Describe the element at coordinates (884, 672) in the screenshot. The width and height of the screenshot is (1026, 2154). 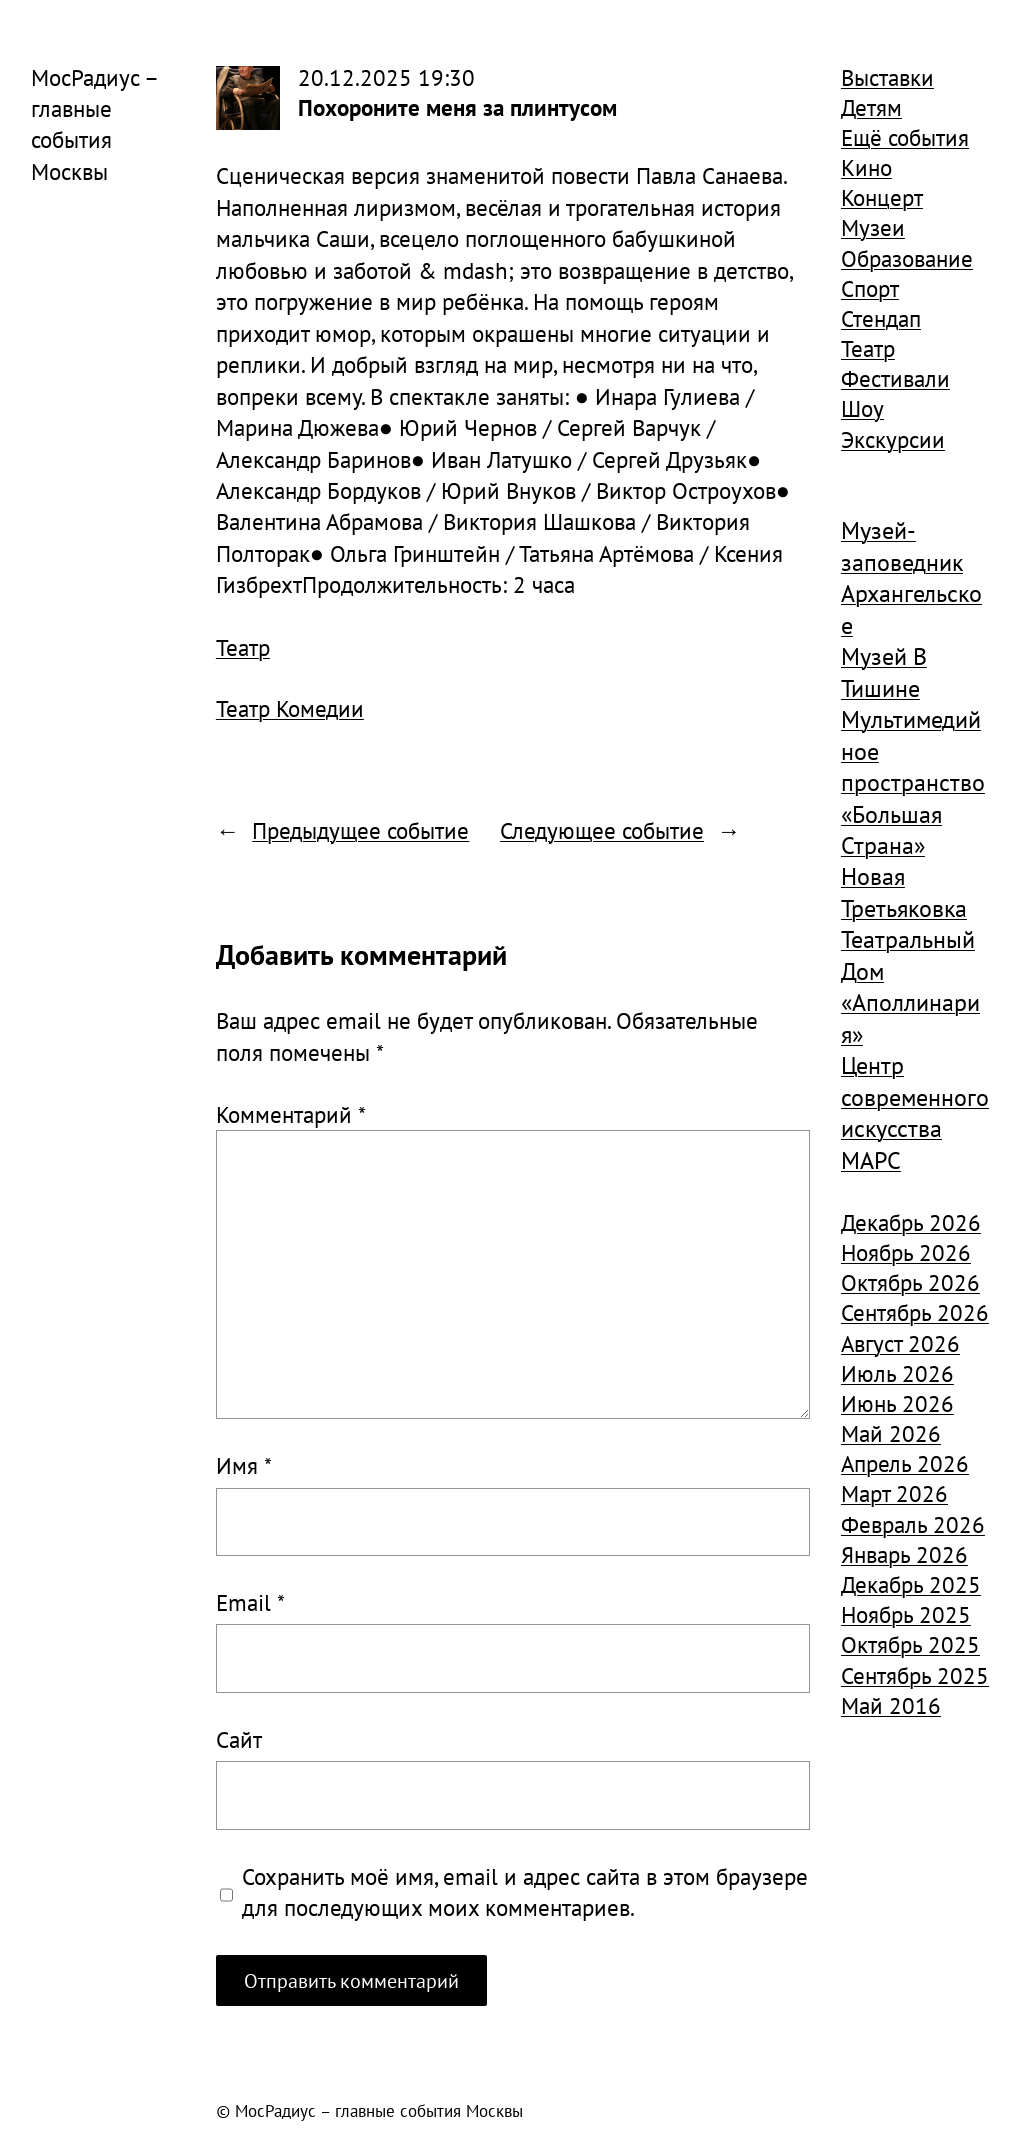
I see `Музей В Тишине [Музей В Тишине (1 104 элемента)]` at that location.